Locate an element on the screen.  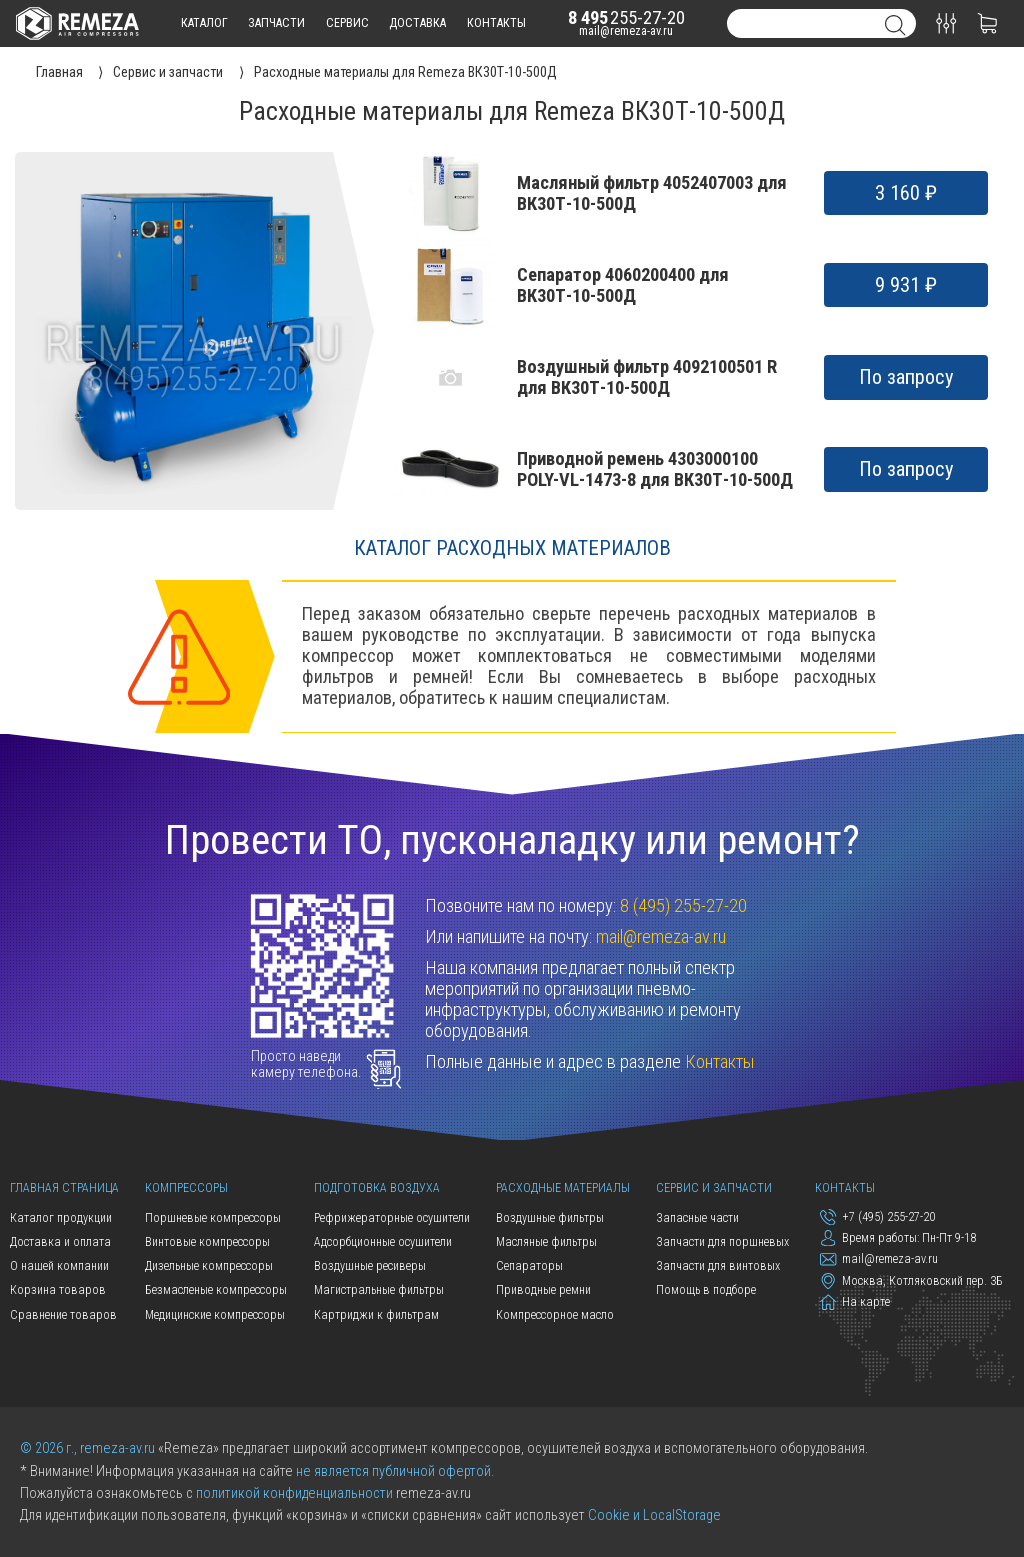
Поршневые компрессоры is located at coordinates (213, 1218).